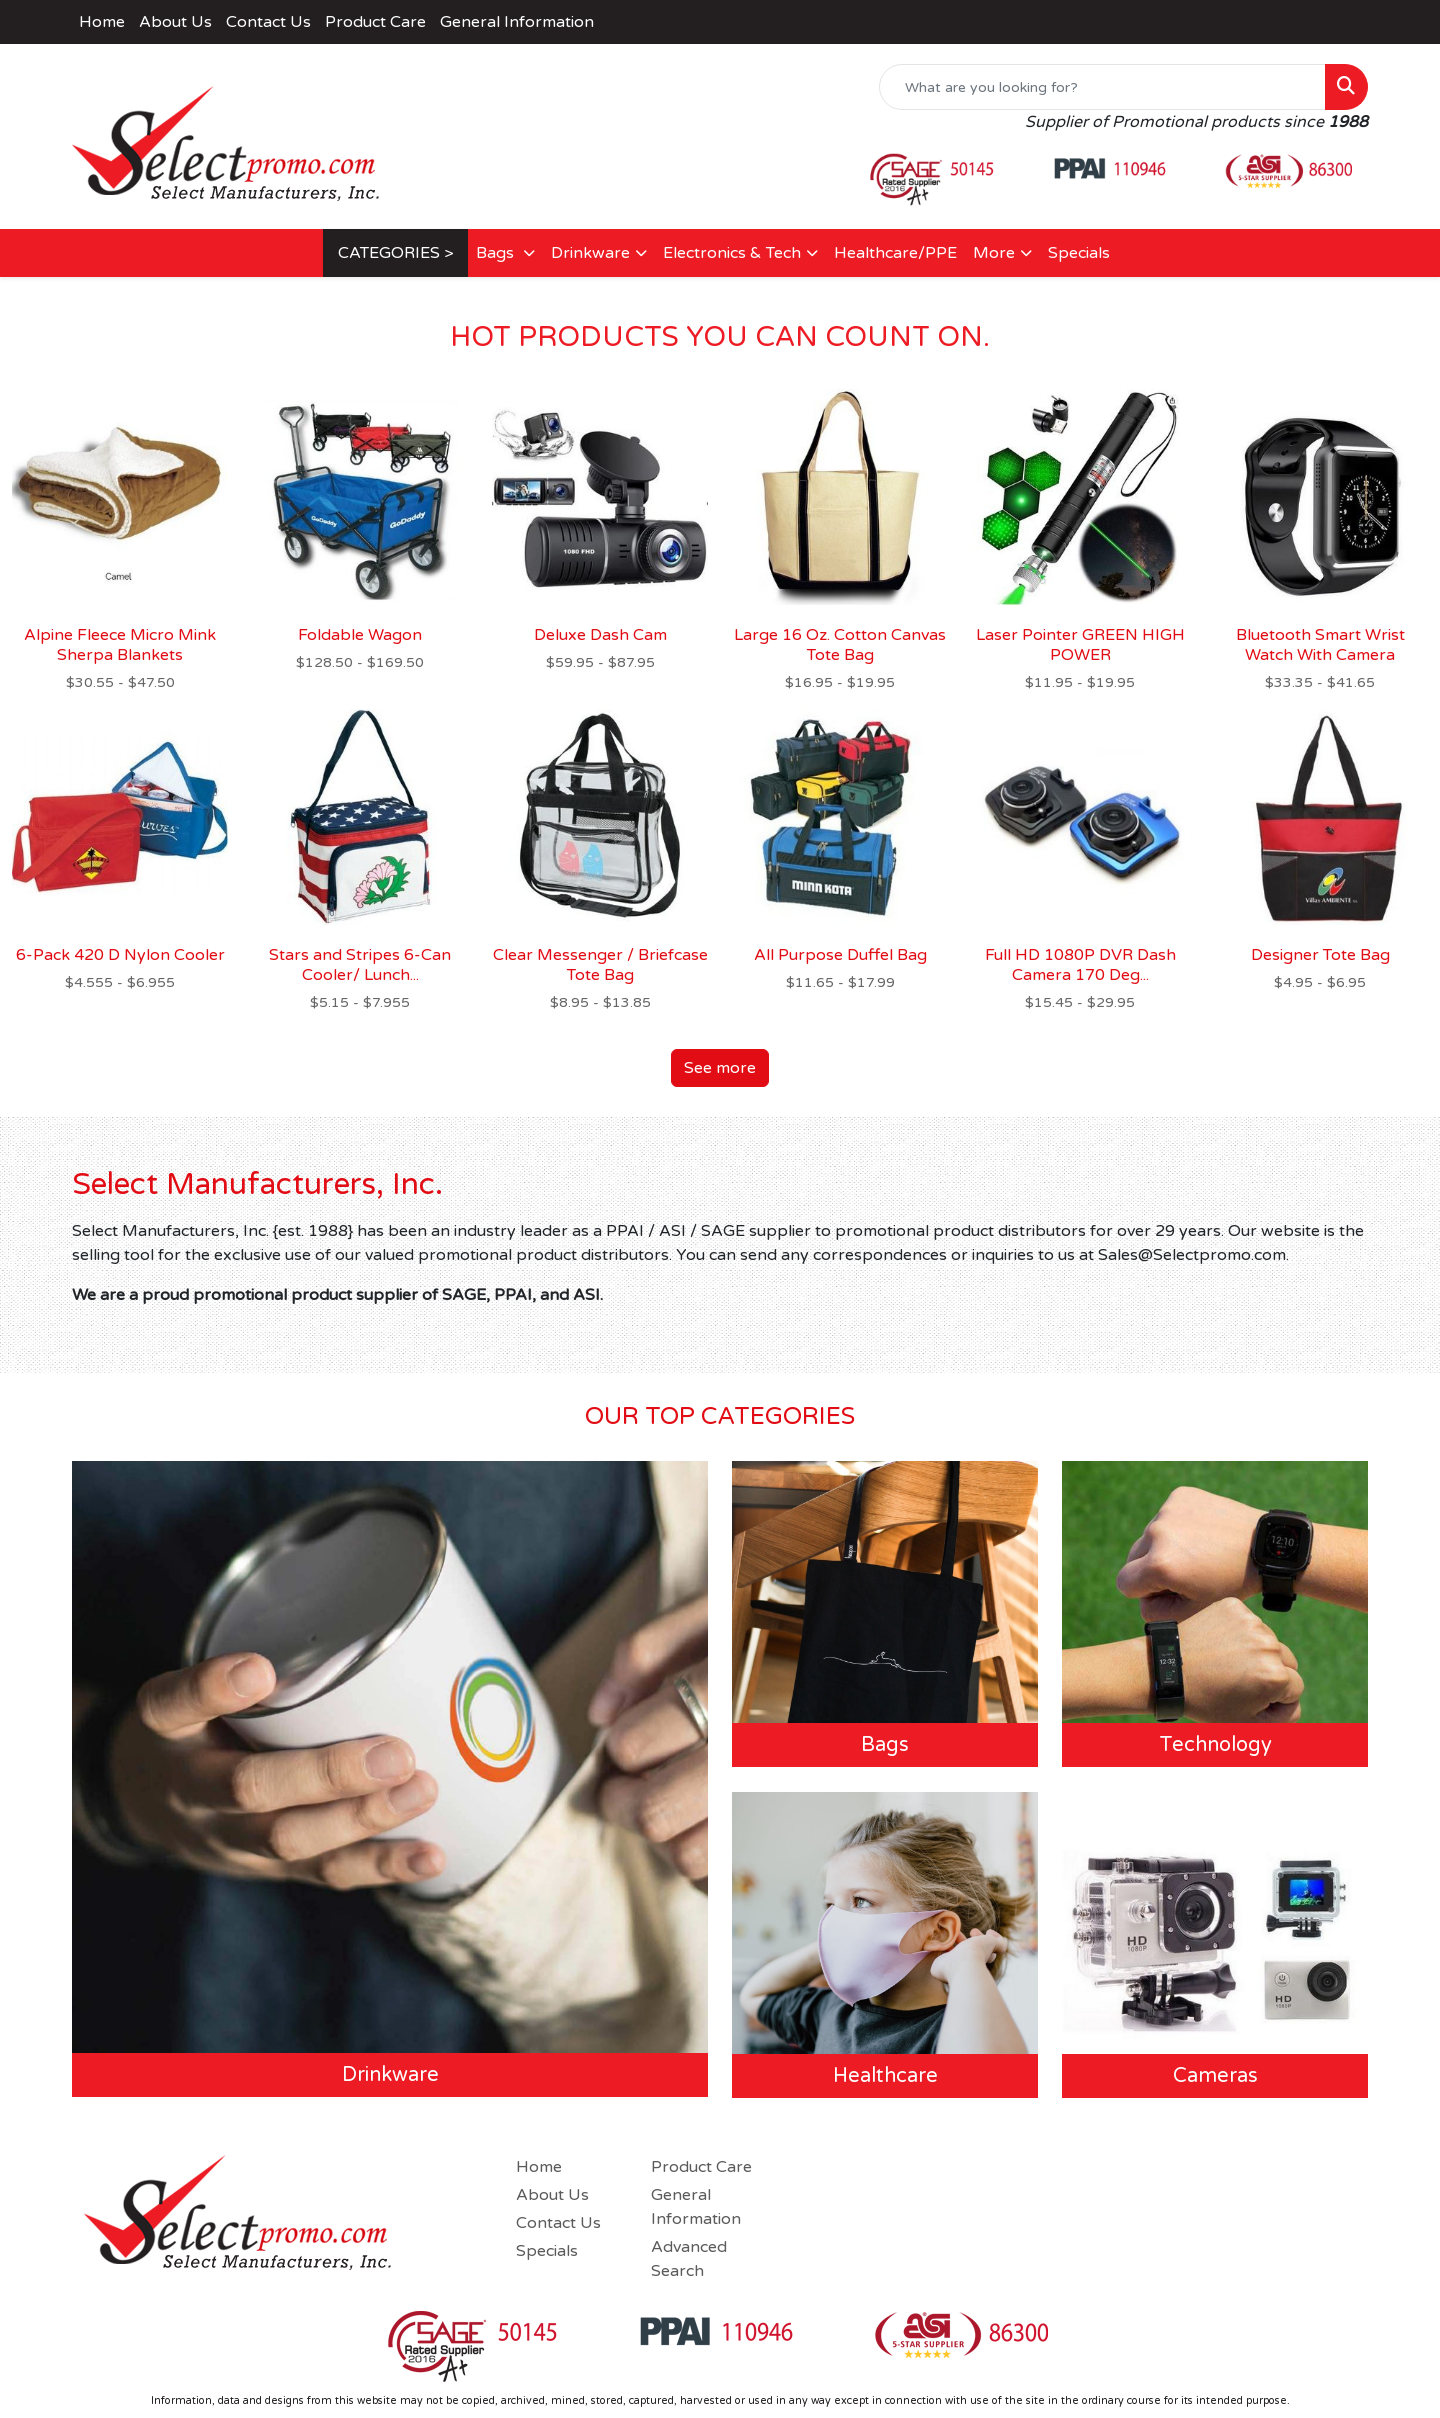 This screenshot has height=2418, width=1440. What do you see at coordinates (517, 22) in the screenshot?
I see `General Information` at bounding box center [517, 22].